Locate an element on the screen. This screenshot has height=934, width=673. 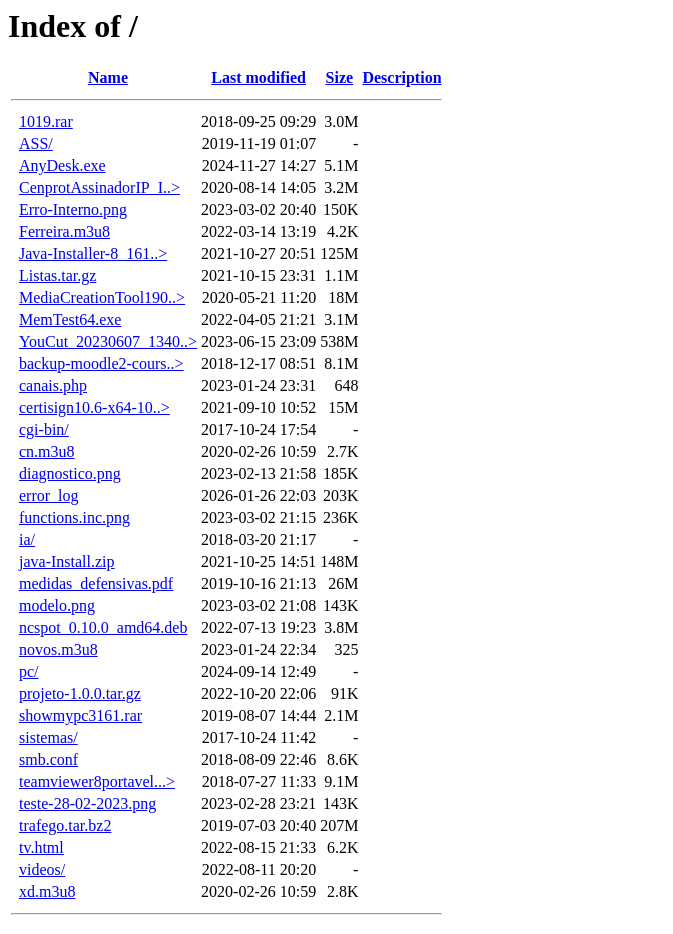
ncspot_0.10.0_amd64.deb is located at coordinates (103, 627).